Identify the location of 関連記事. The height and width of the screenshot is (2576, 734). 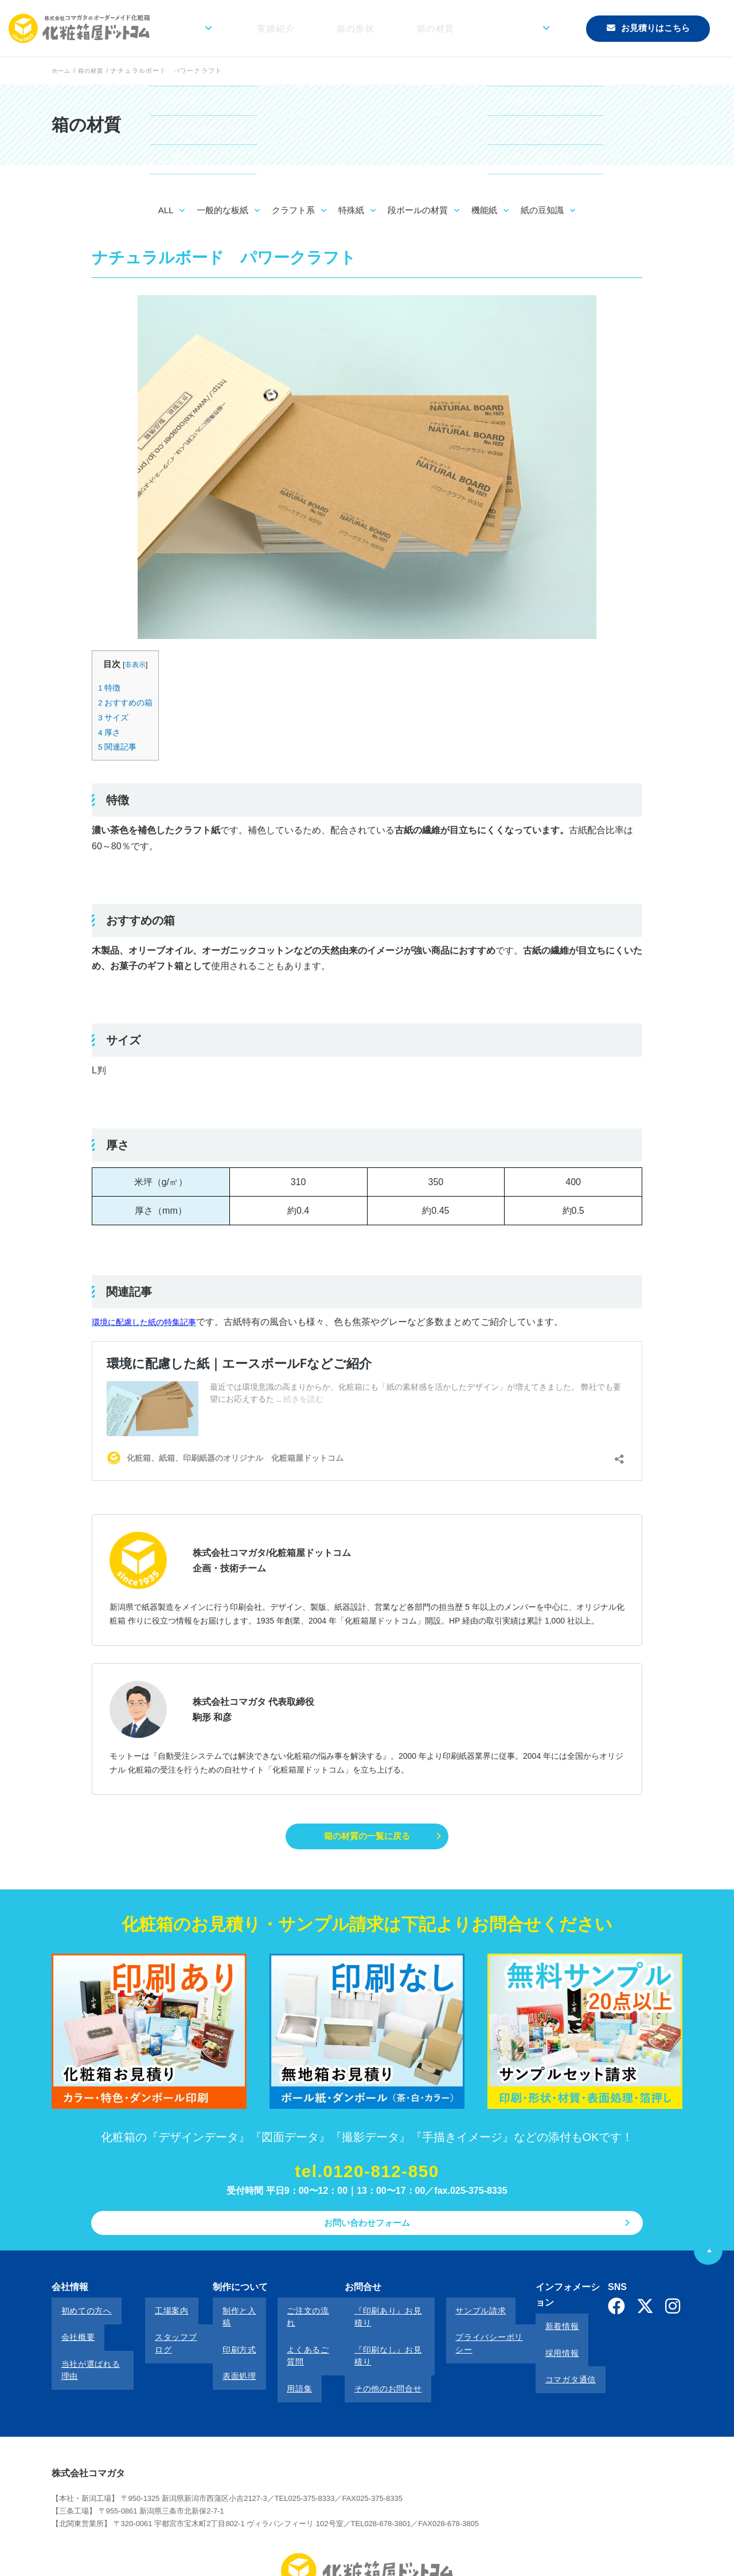
(119, 746).